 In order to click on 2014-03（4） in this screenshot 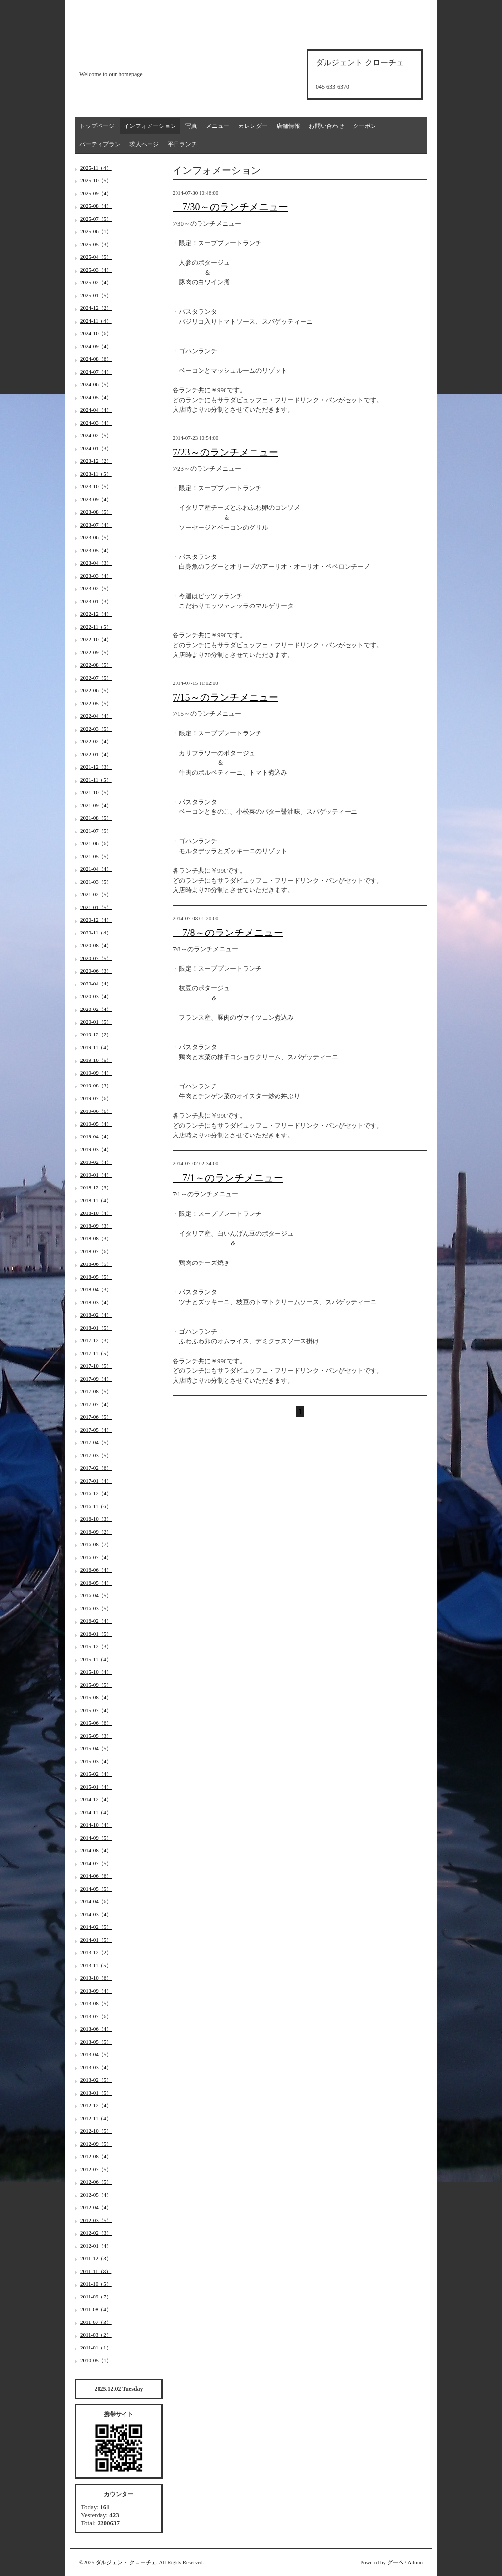, I will do `click(96, 1914)`.